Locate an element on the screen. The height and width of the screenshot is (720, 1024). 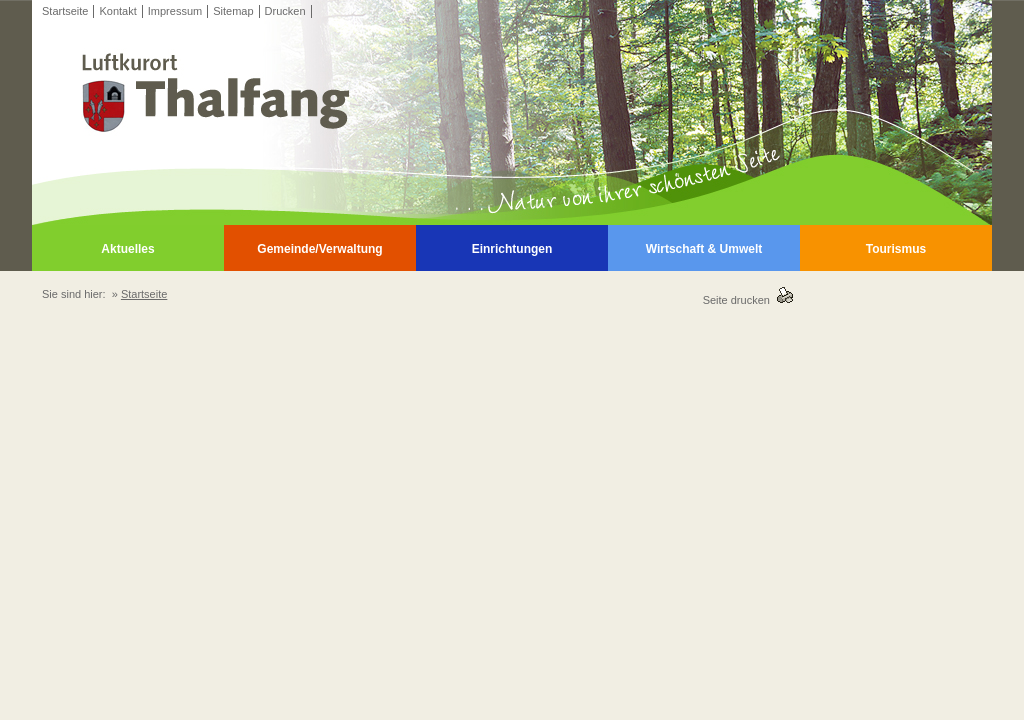
Seite drucken is located at coordinates (739, 300).